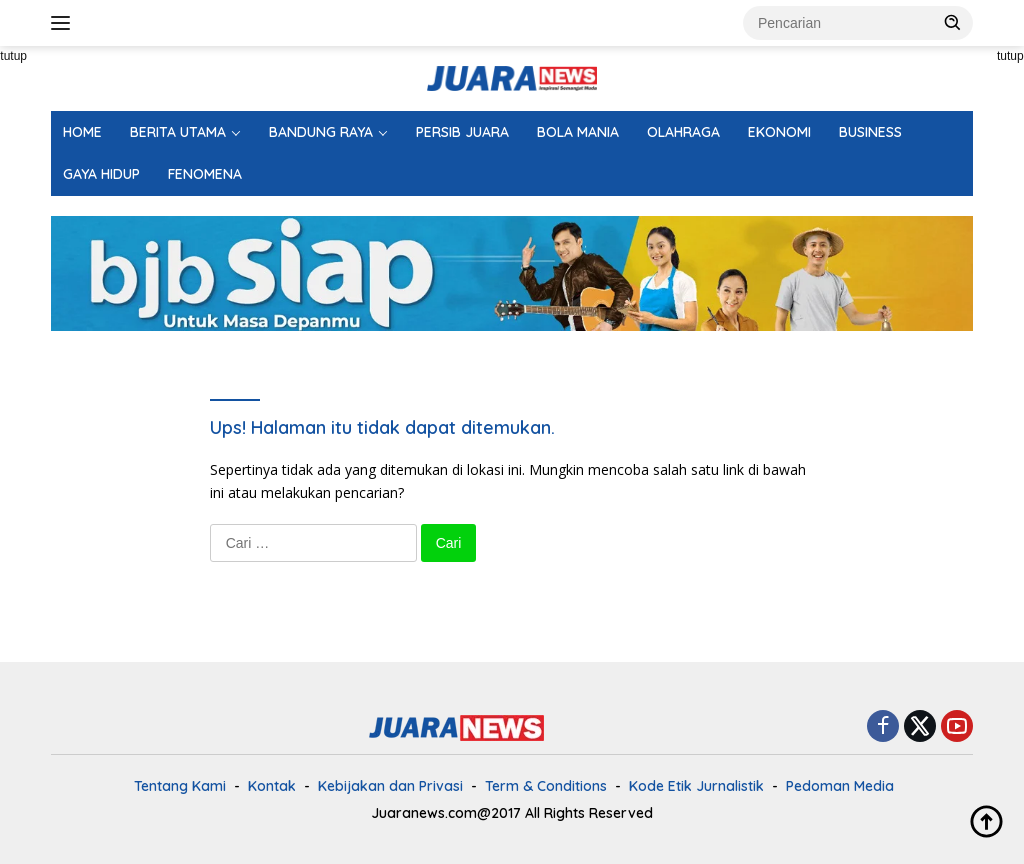  I want to click on Kode Etik Jurnalistik, so click(696, 786).